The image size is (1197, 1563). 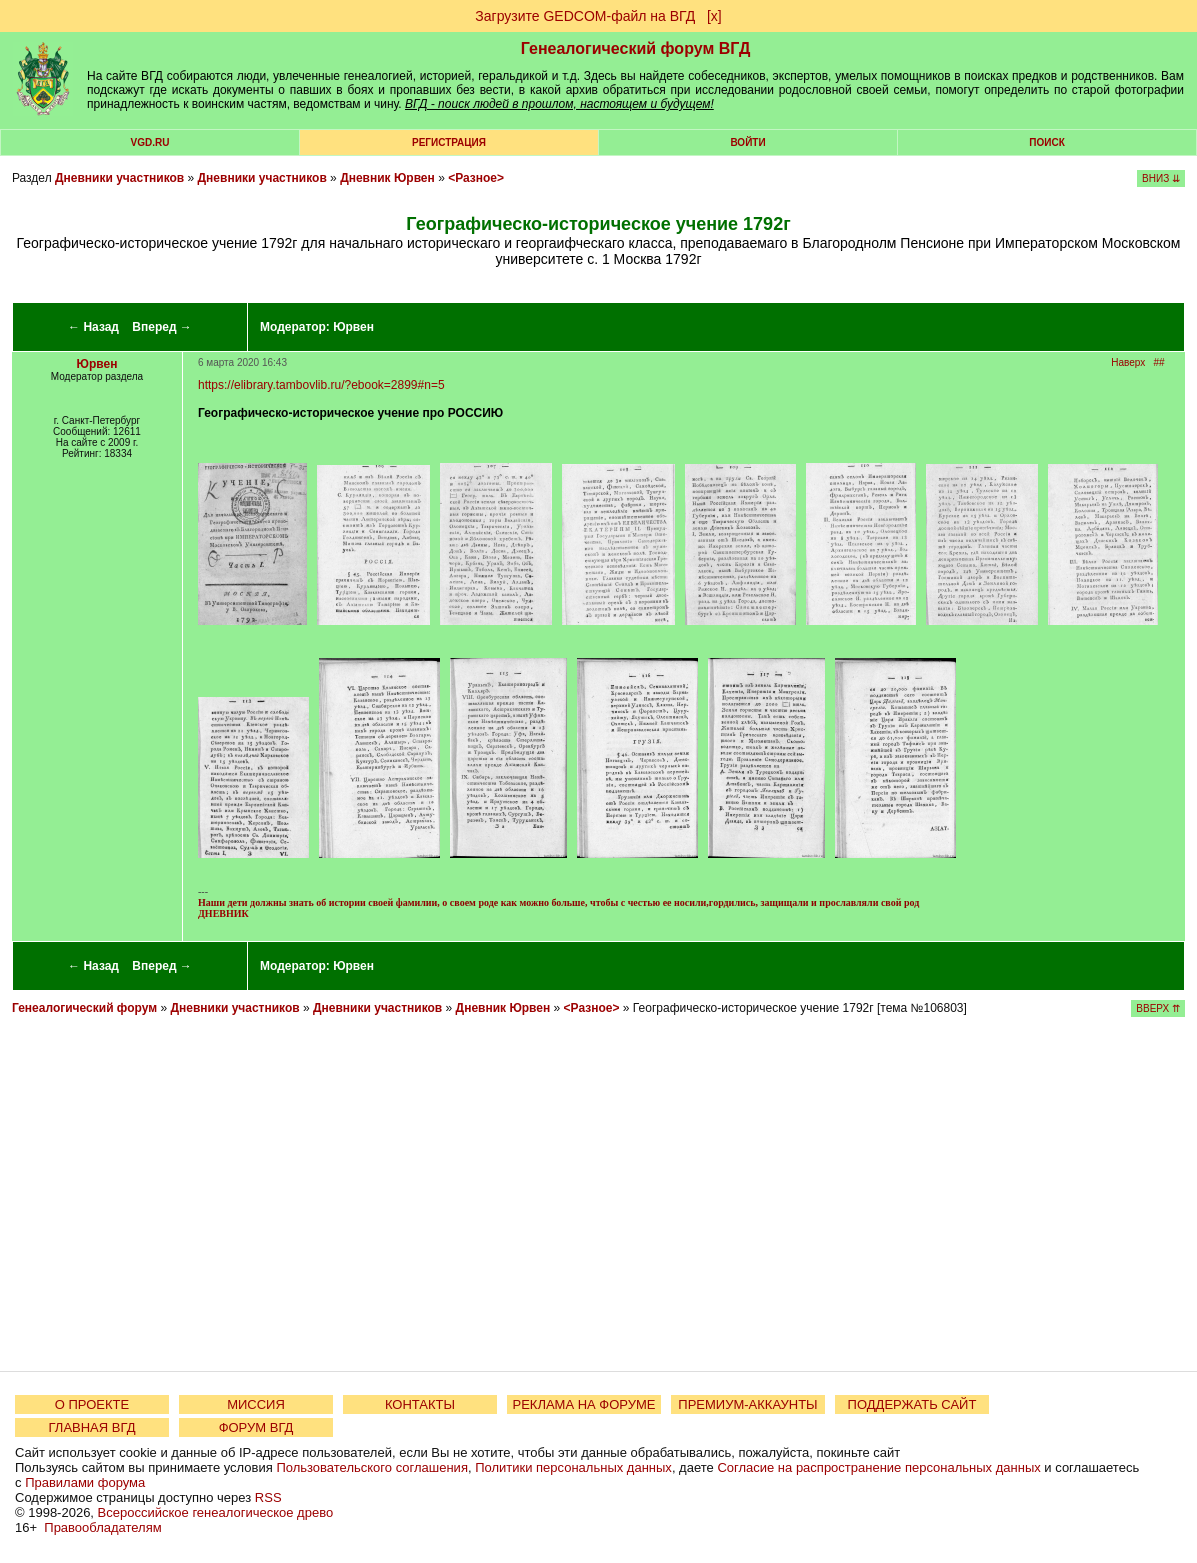 What do you see at coordinates (1159, 362) in the screenshot?
I see `##` at bounding box center [1159, 362].